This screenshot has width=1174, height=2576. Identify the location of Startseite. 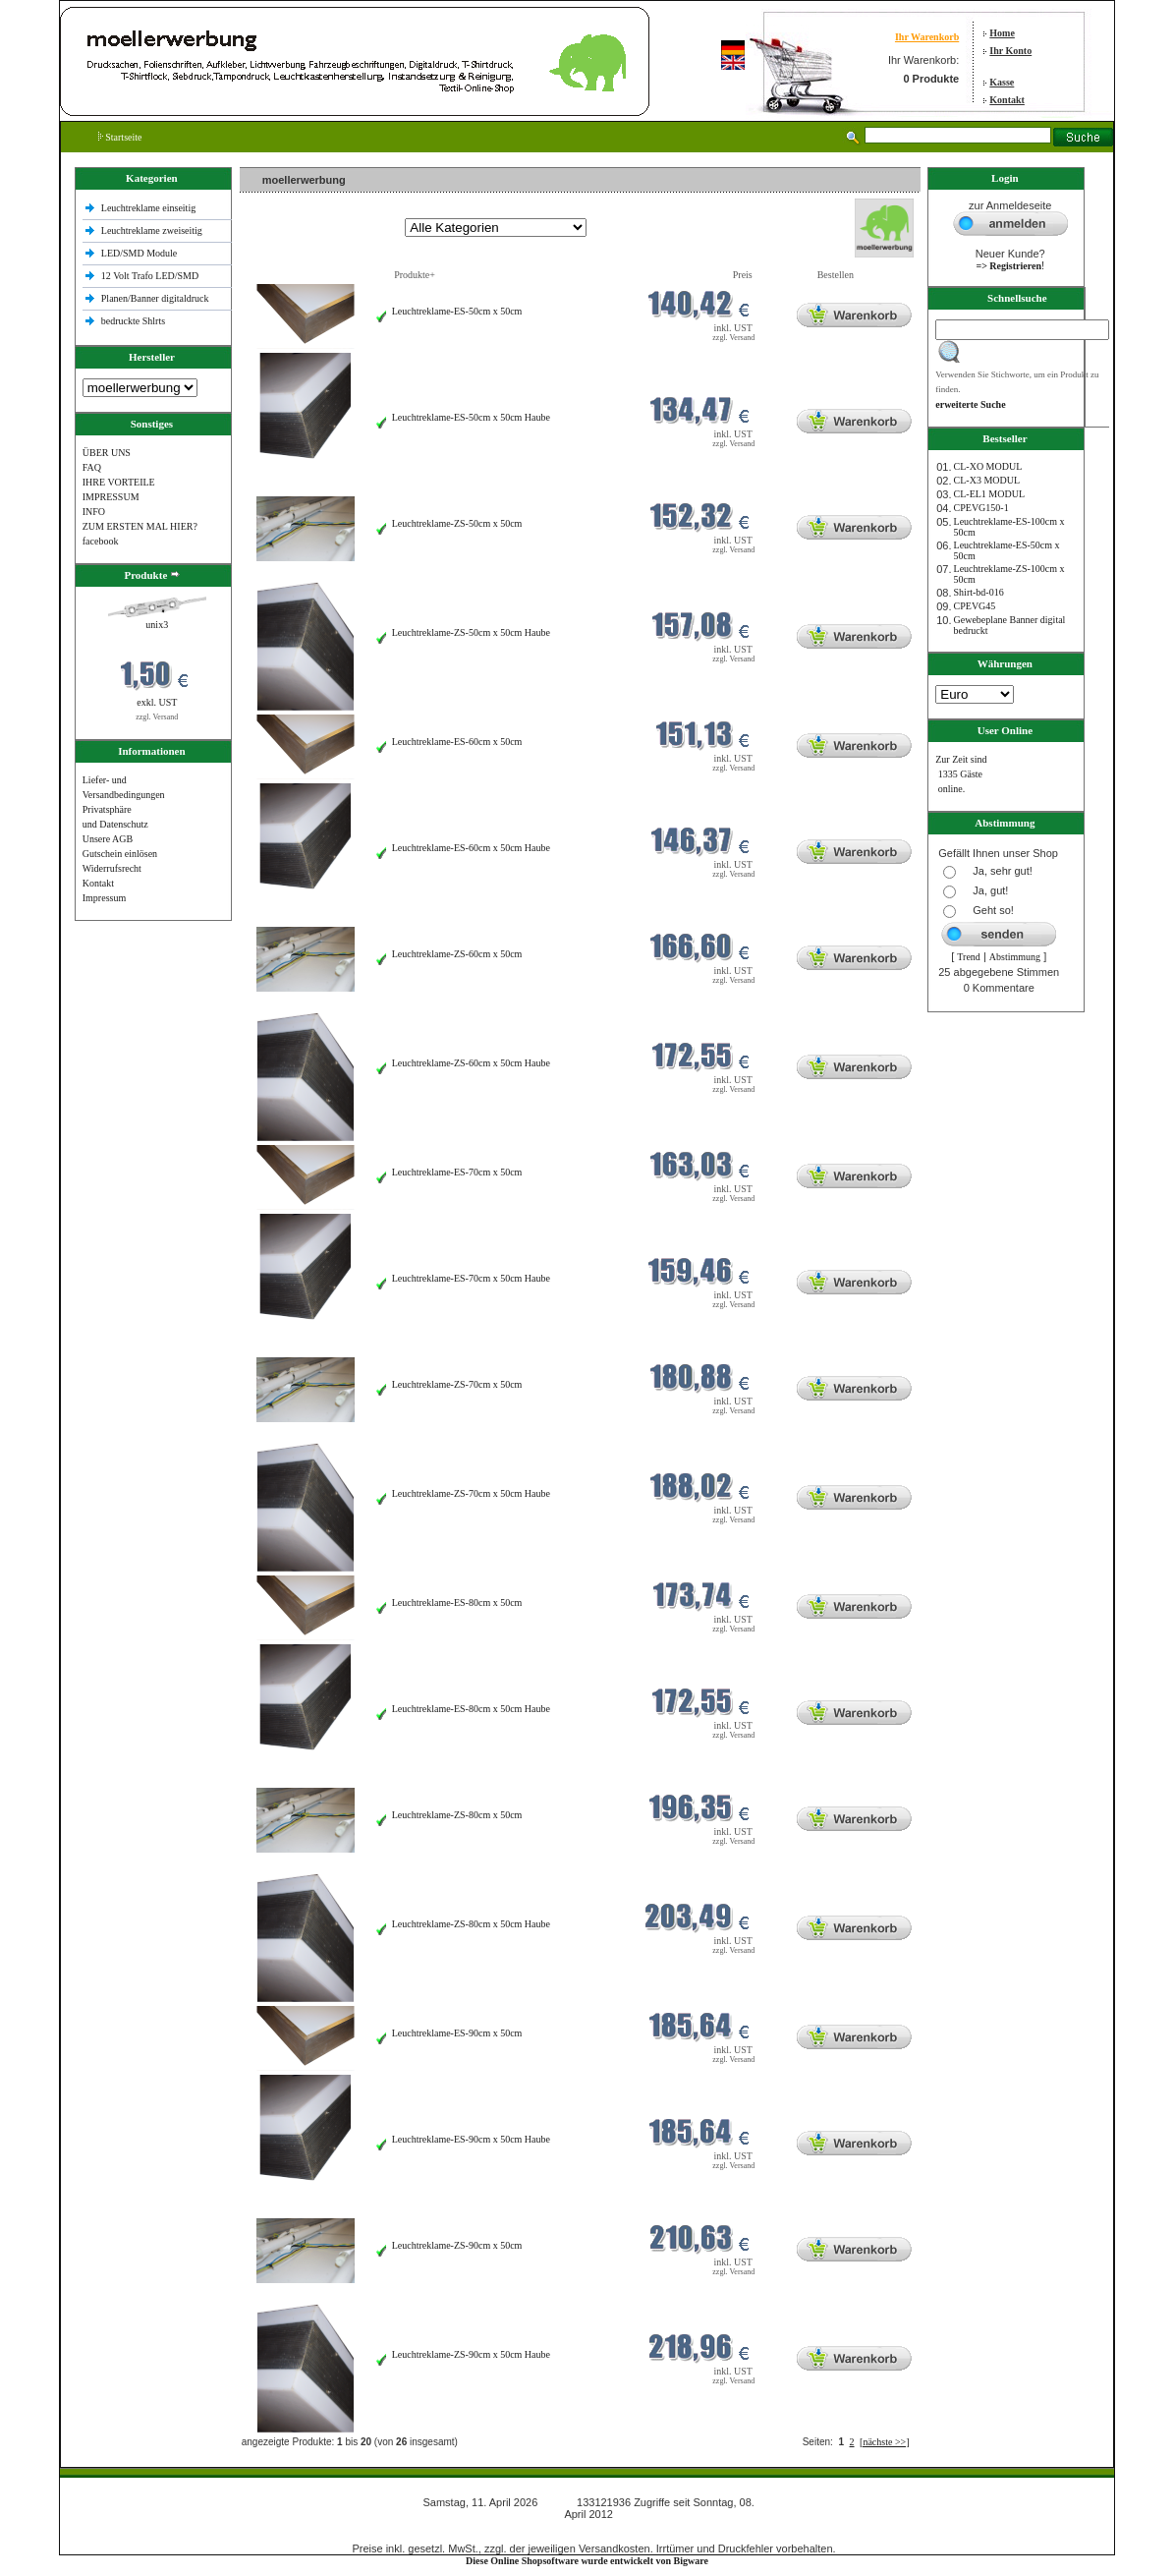
(120, 137).